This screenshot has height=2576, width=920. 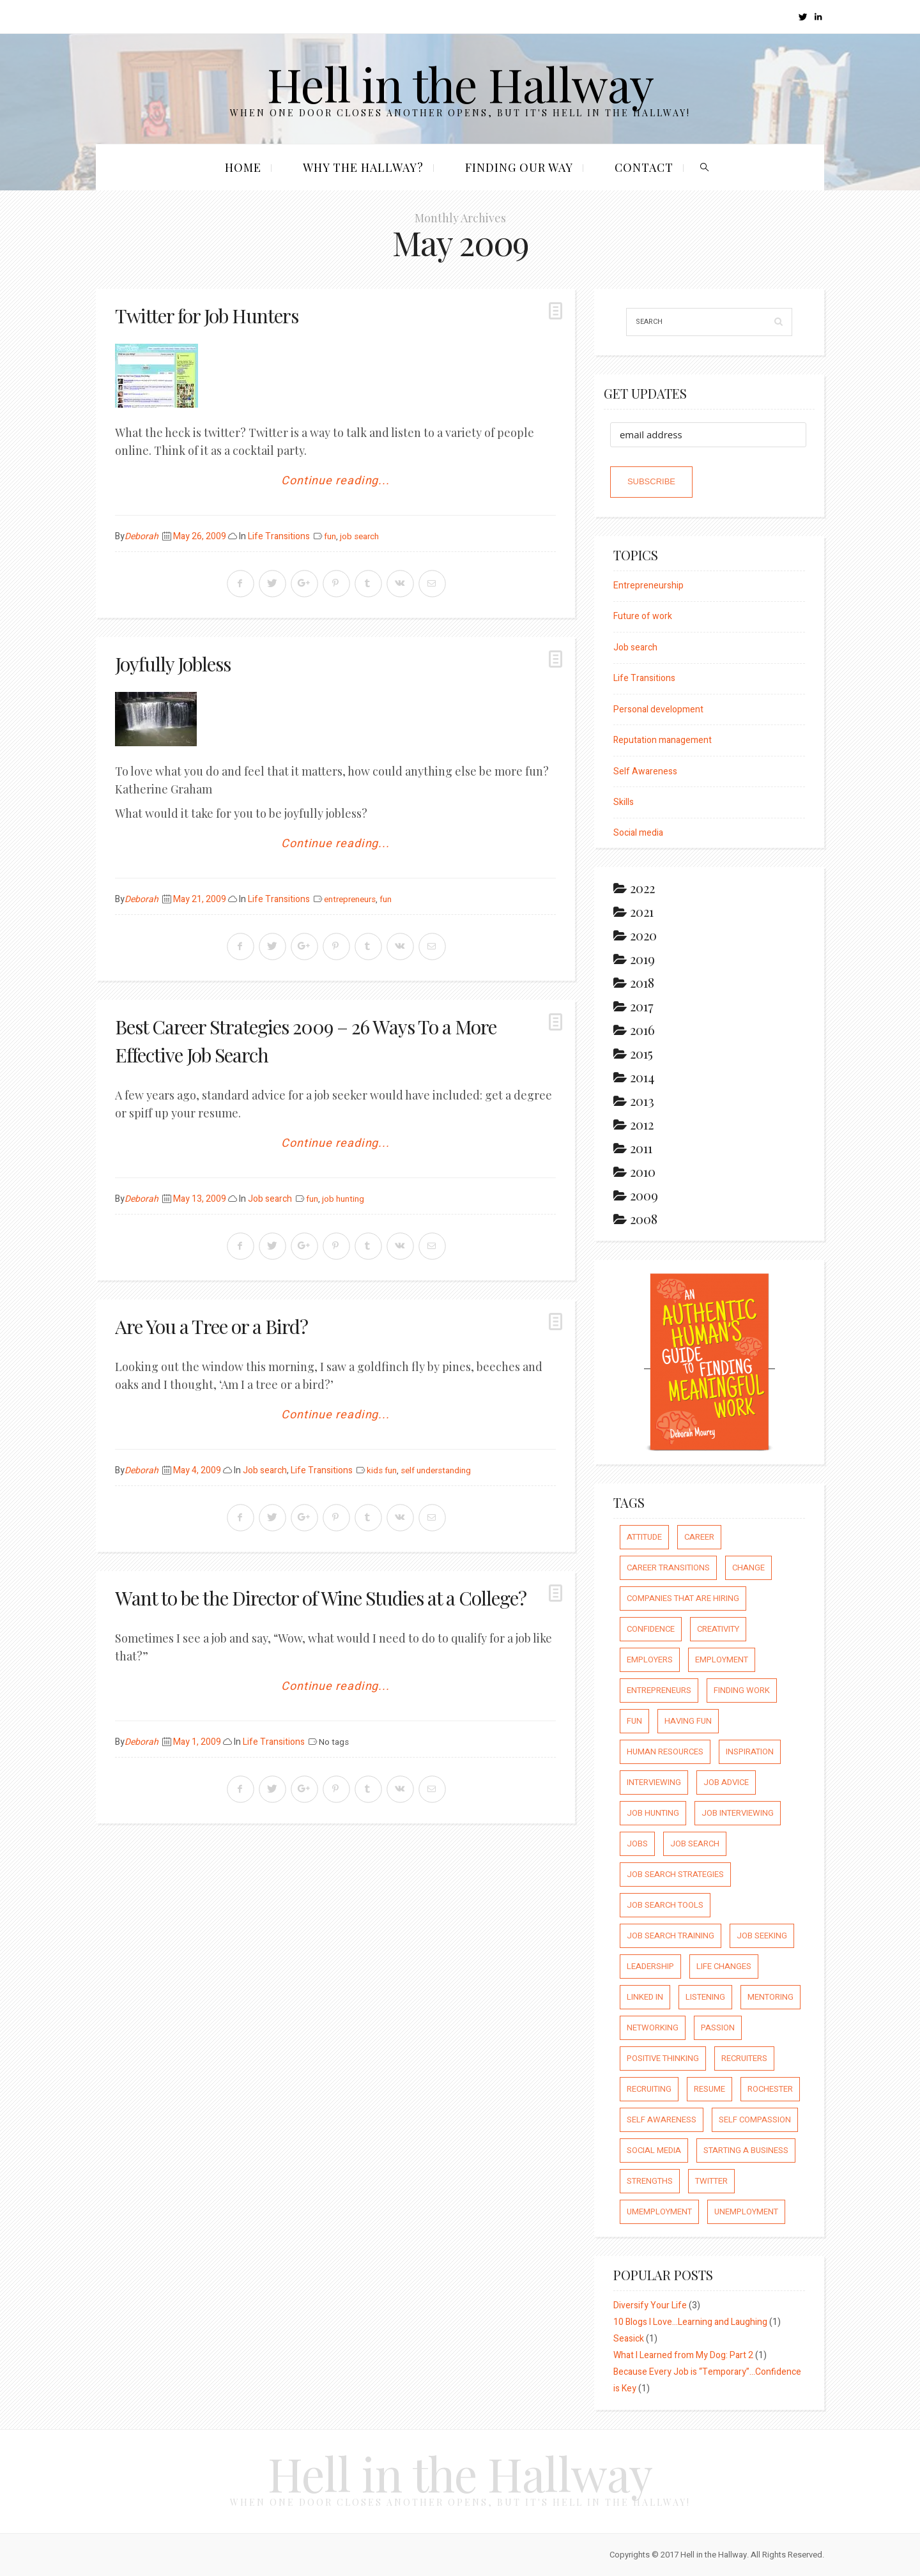 What do you see at coordinates (650, 1966) in the screenshot?
I see `leadership [leadership (64 items)]` at bounding box center [650, 1966].